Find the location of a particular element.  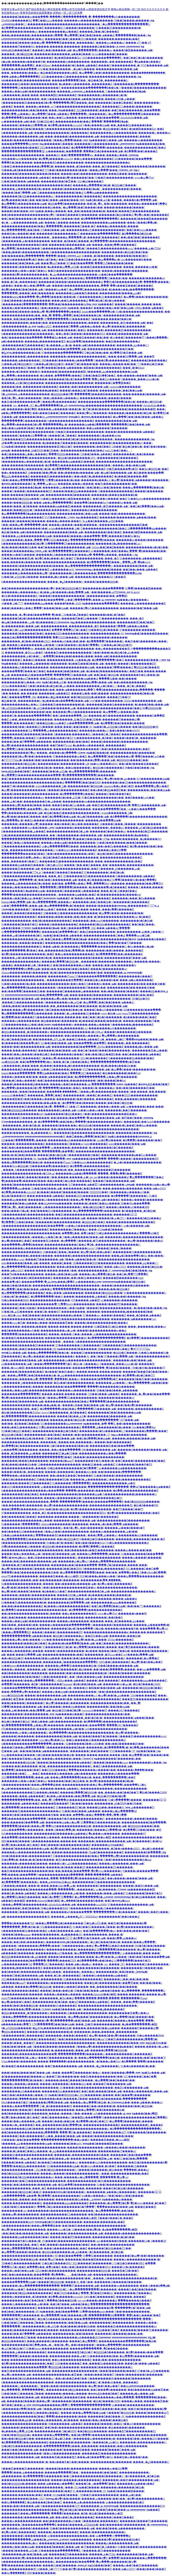

91�������߹ۿ������Ƶ is located at coordinates (141, 558).